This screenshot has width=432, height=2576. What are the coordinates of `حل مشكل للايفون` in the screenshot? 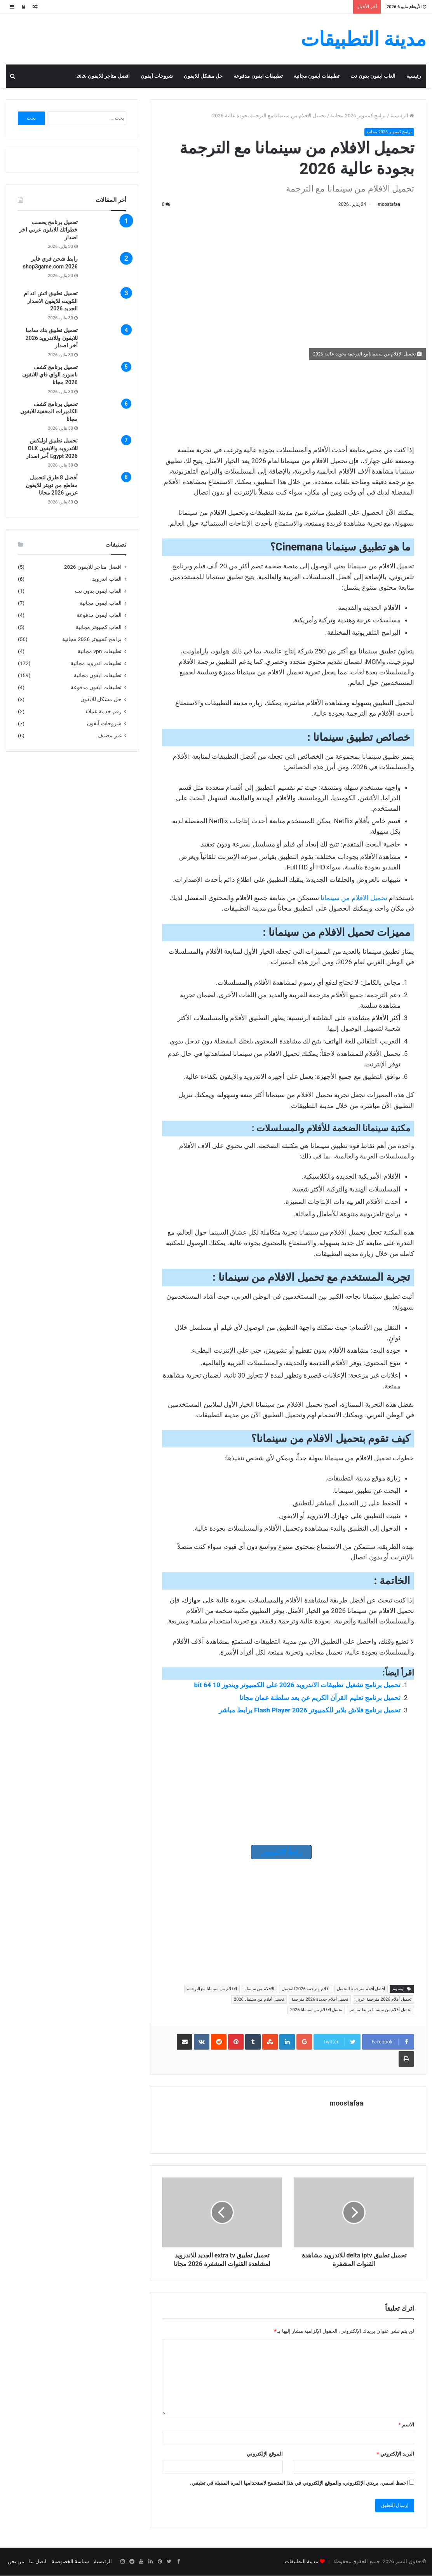 It's located at (203, 76).